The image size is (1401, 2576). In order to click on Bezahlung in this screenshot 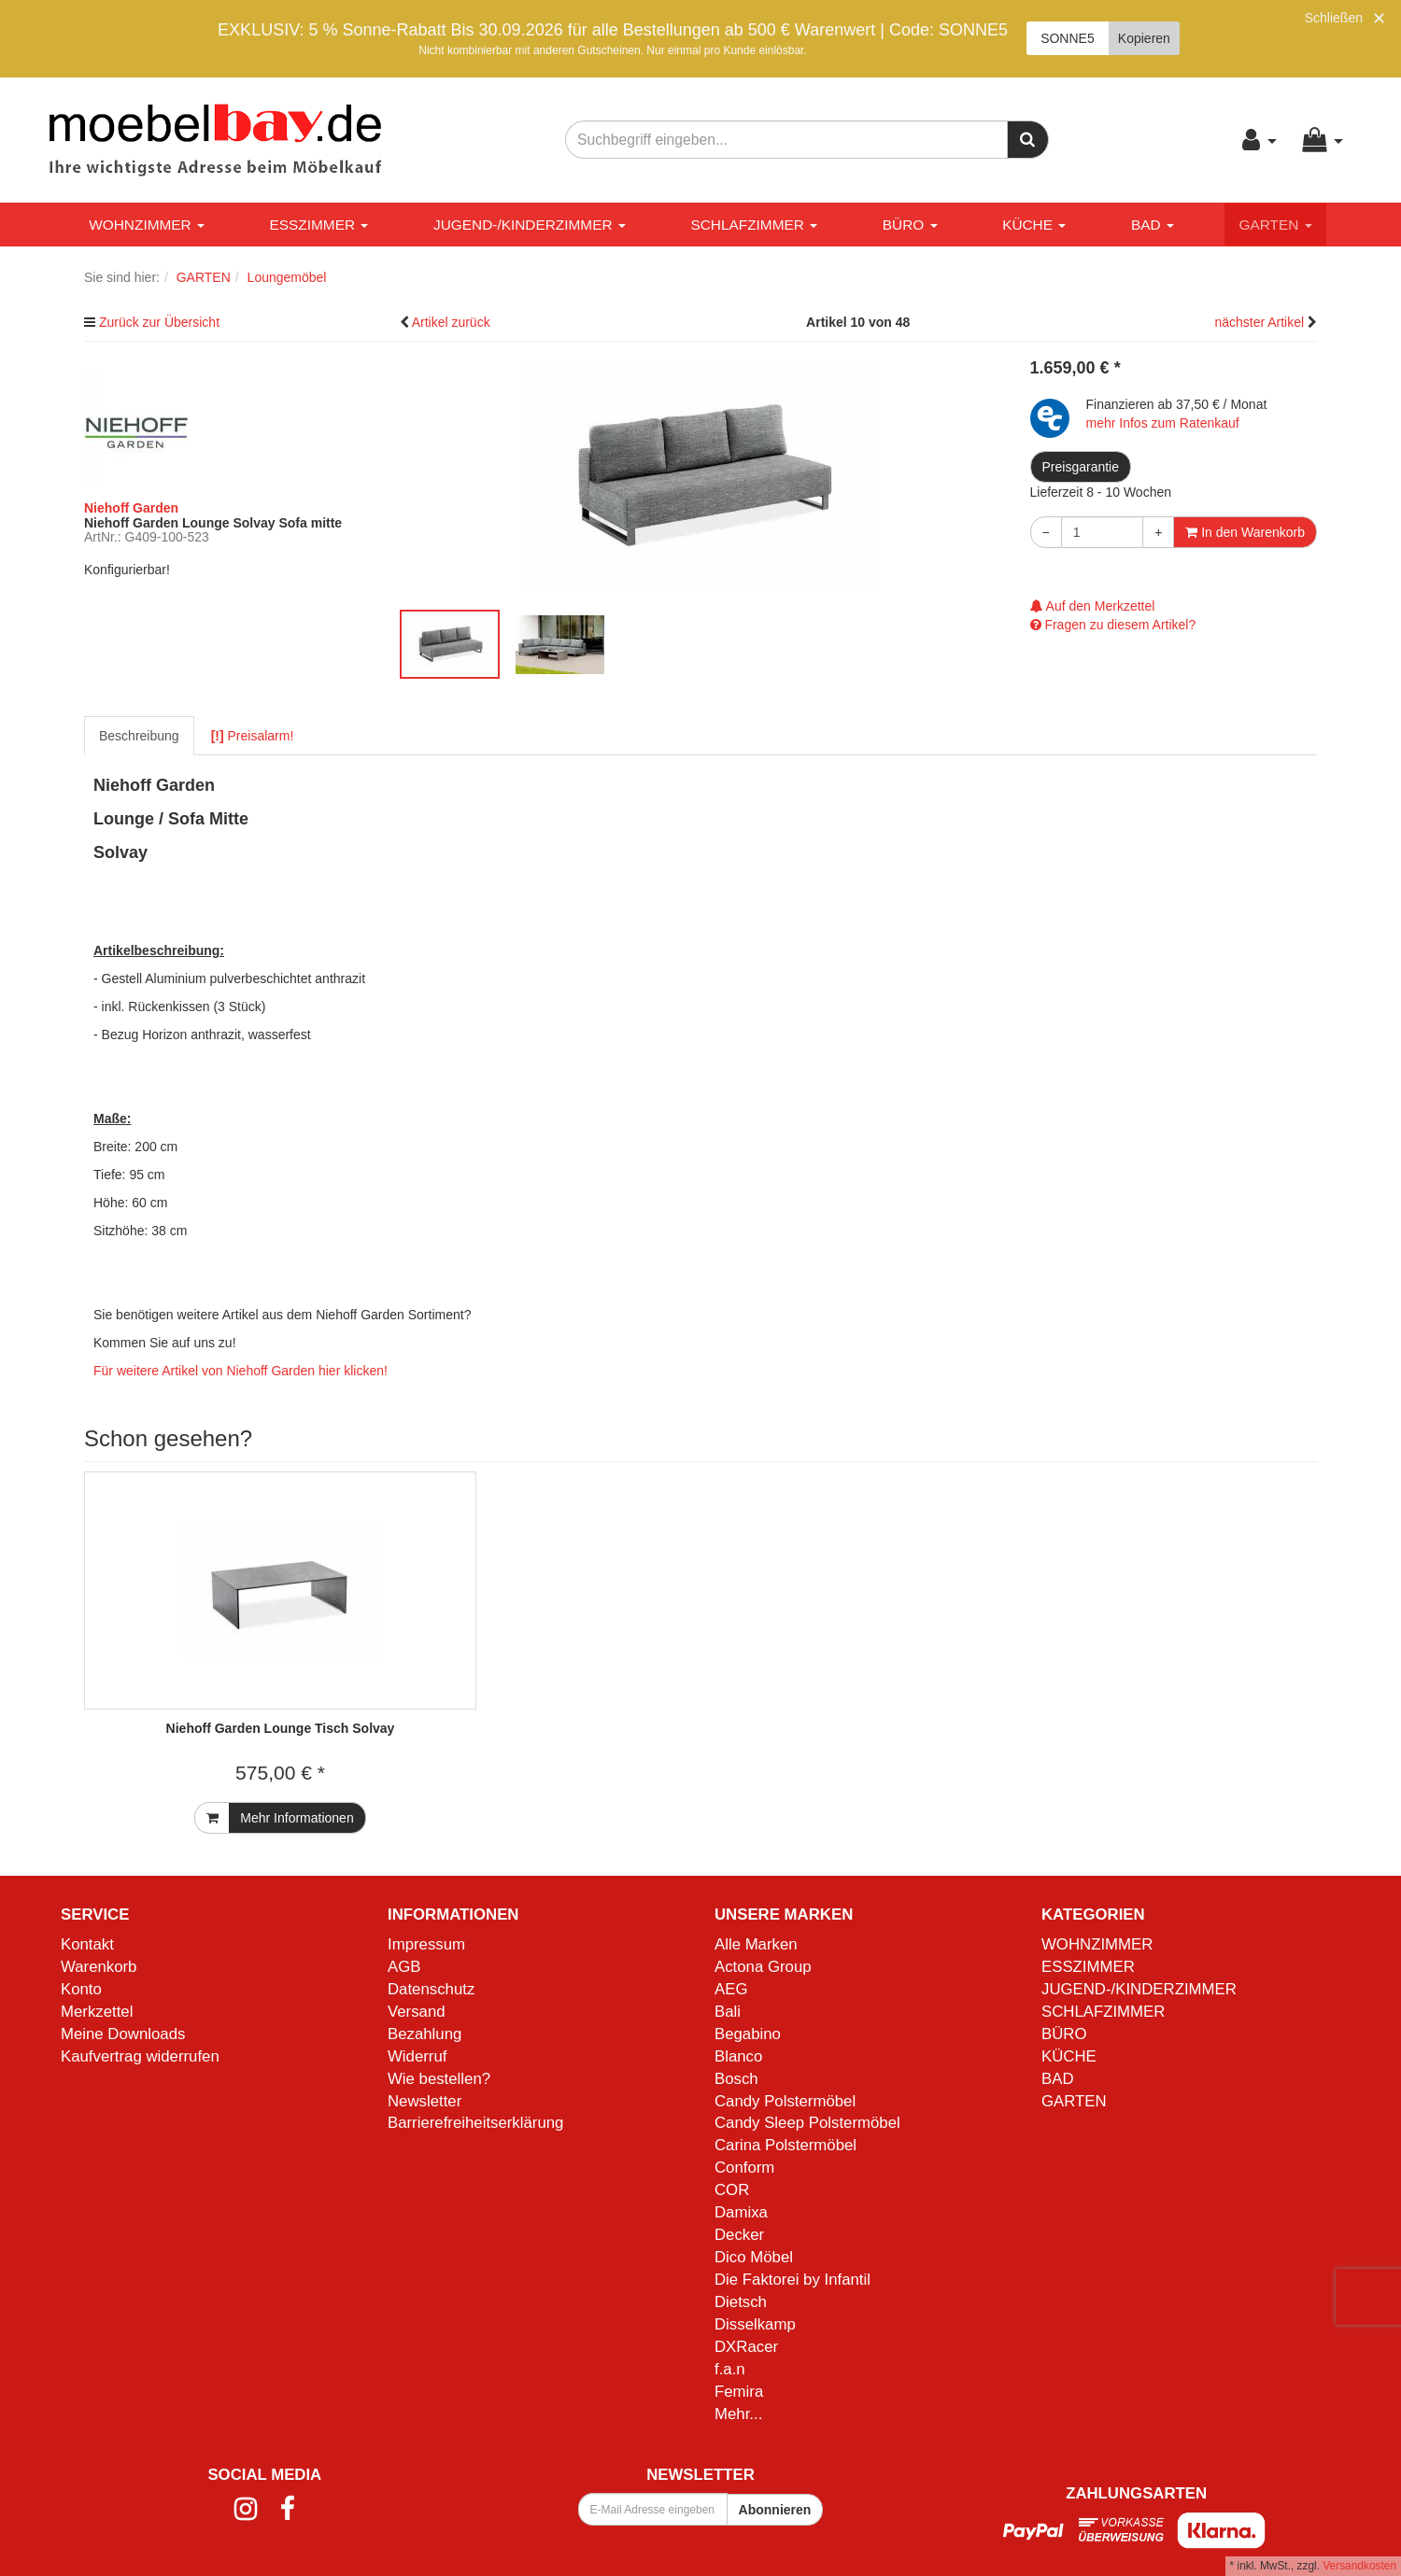, I will do `click(424, 2034)`.